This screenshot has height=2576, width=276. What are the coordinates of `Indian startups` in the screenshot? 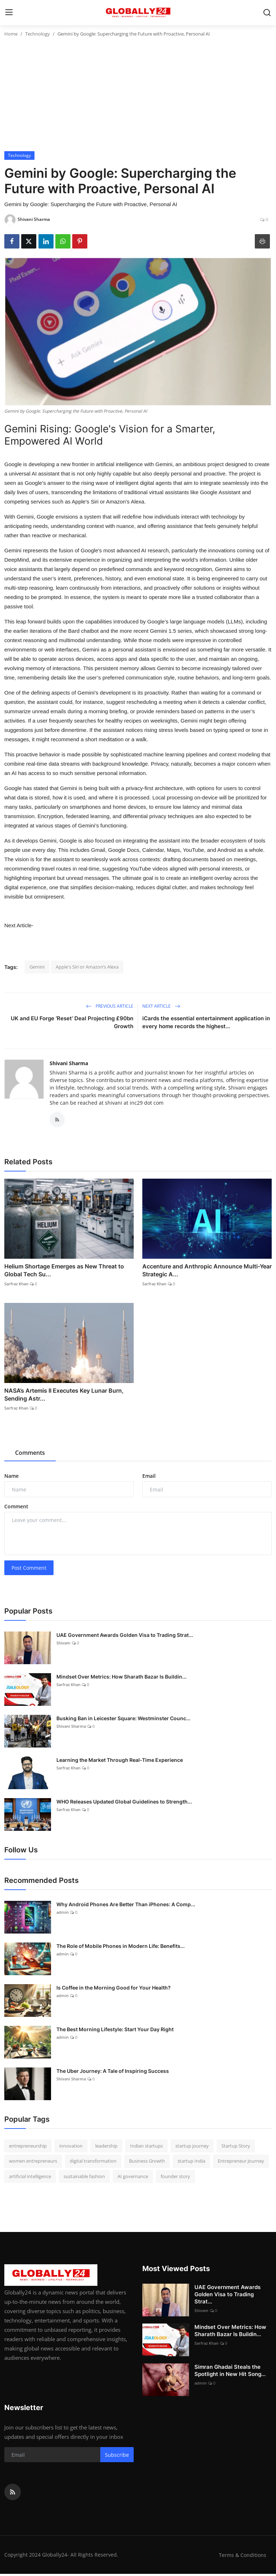 It's located at (146, 2147).